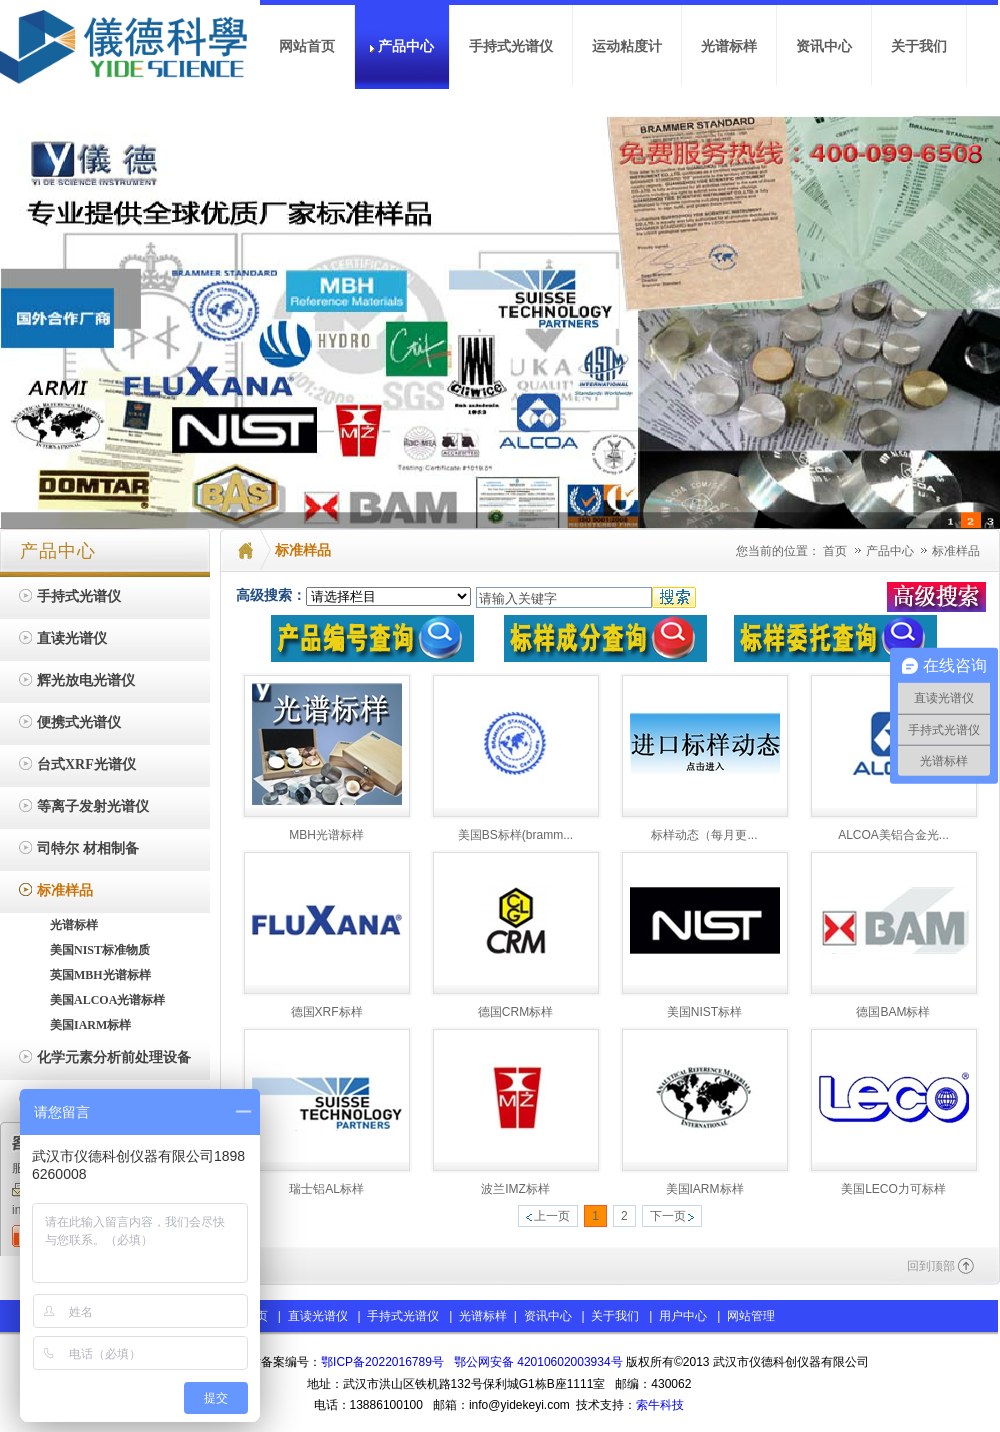 The image size is (1000, 1432). What do you see at coordinates (615, 1316) in the screenshot?
I see `关于我们` at bounding box center [615, 1316].